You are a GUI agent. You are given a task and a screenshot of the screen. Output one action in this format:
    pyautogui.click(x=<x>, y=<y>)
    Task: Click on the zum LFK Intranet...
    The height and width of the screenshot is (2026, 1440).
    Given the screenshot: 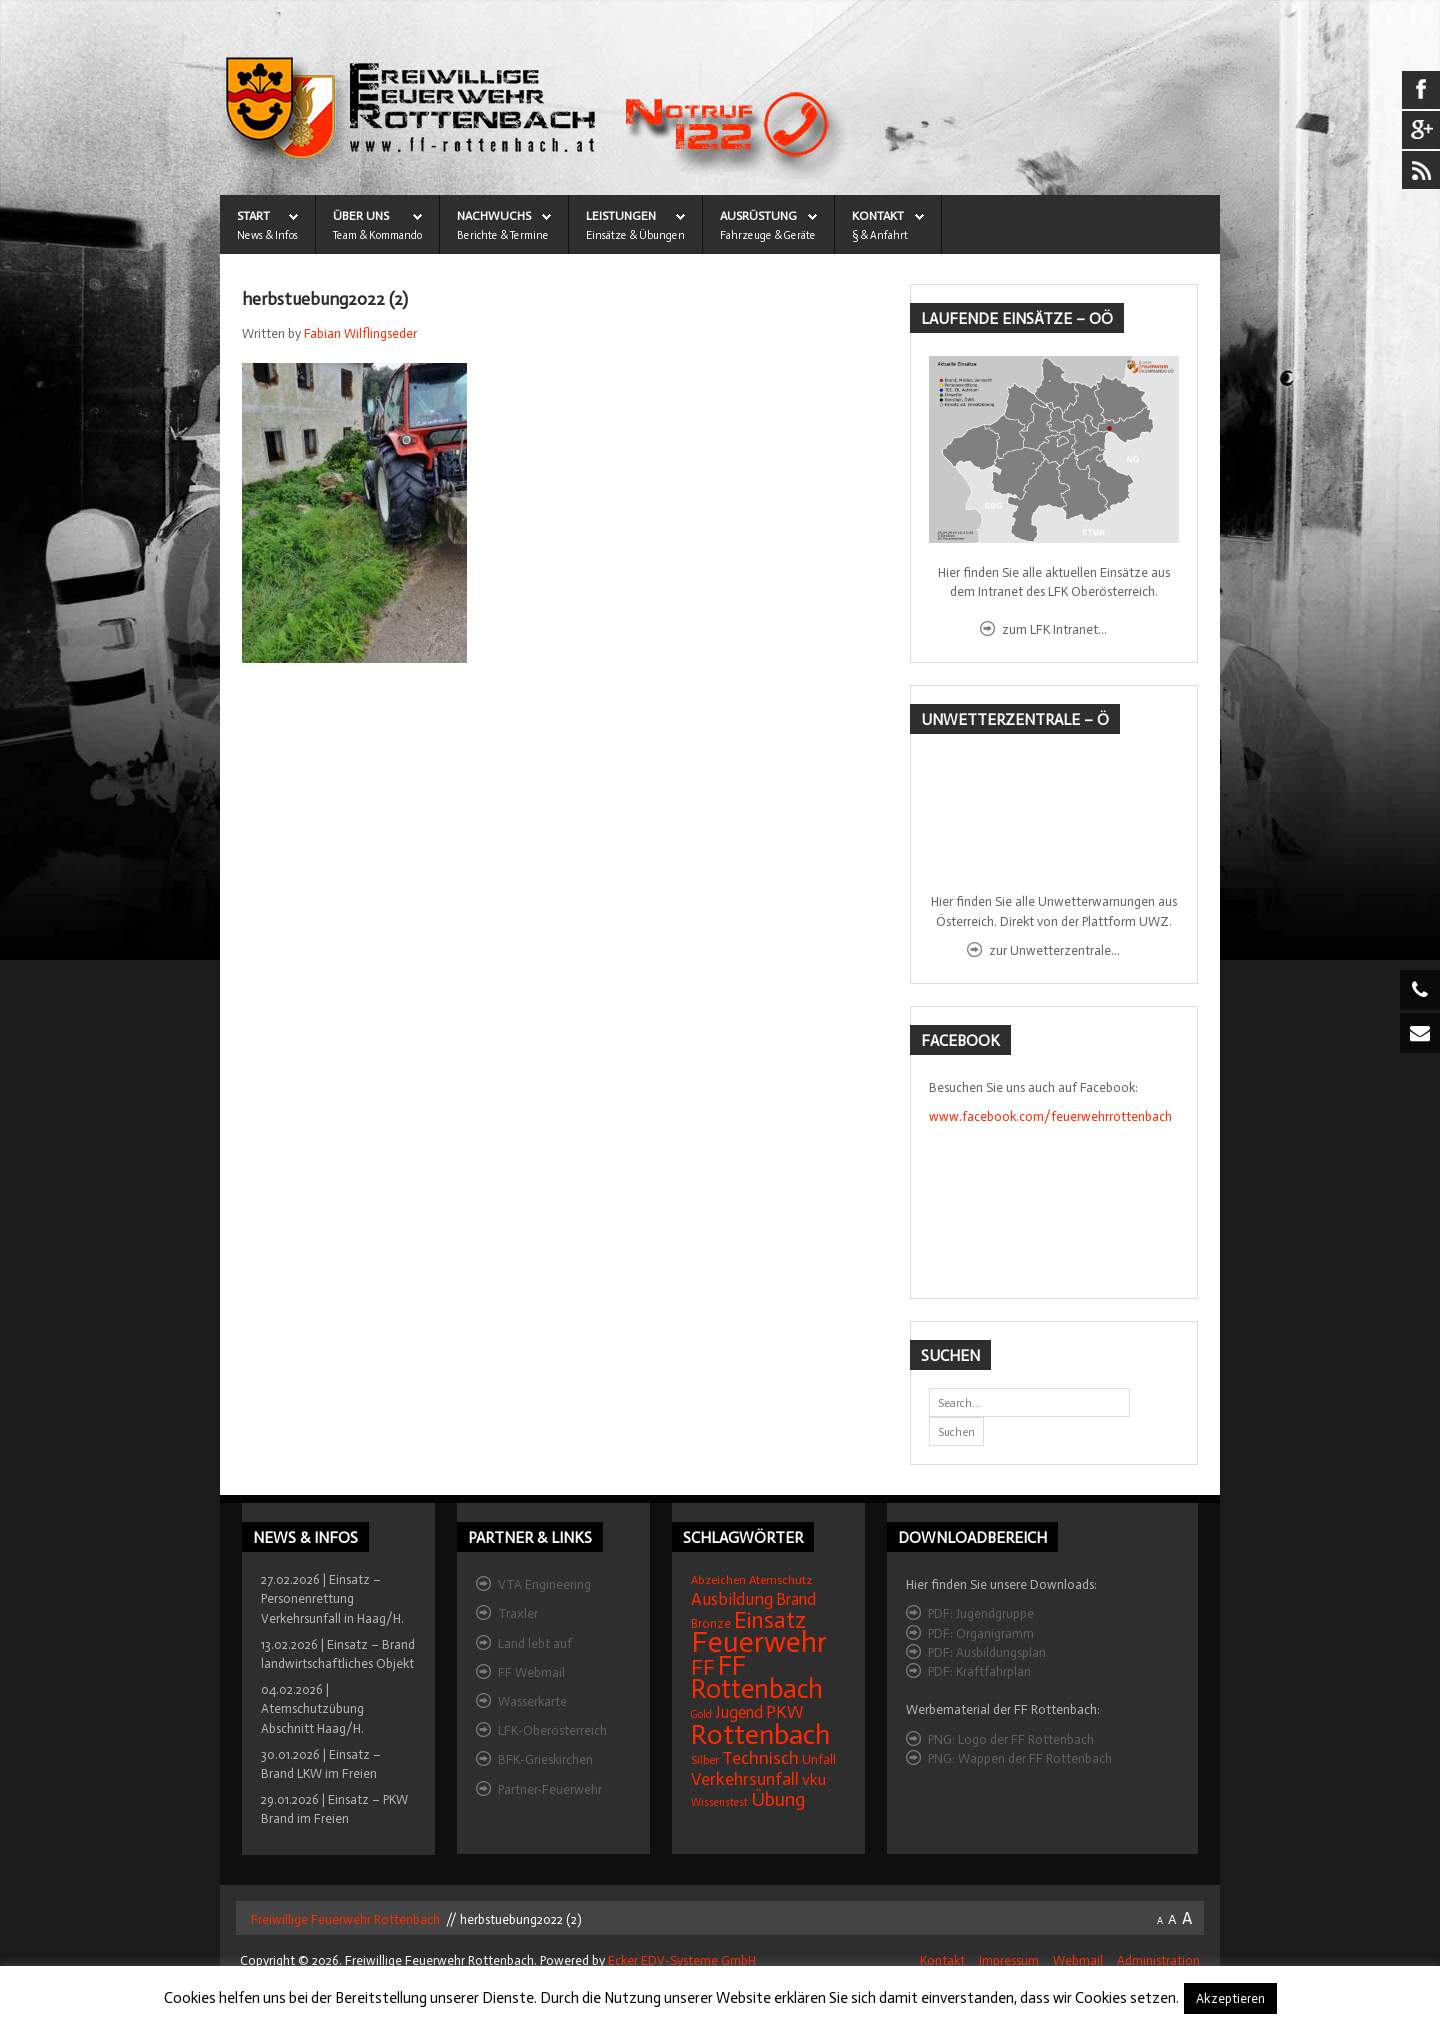 What is the action you would take?
    pyautogui.click(x=1054, y=629)
    